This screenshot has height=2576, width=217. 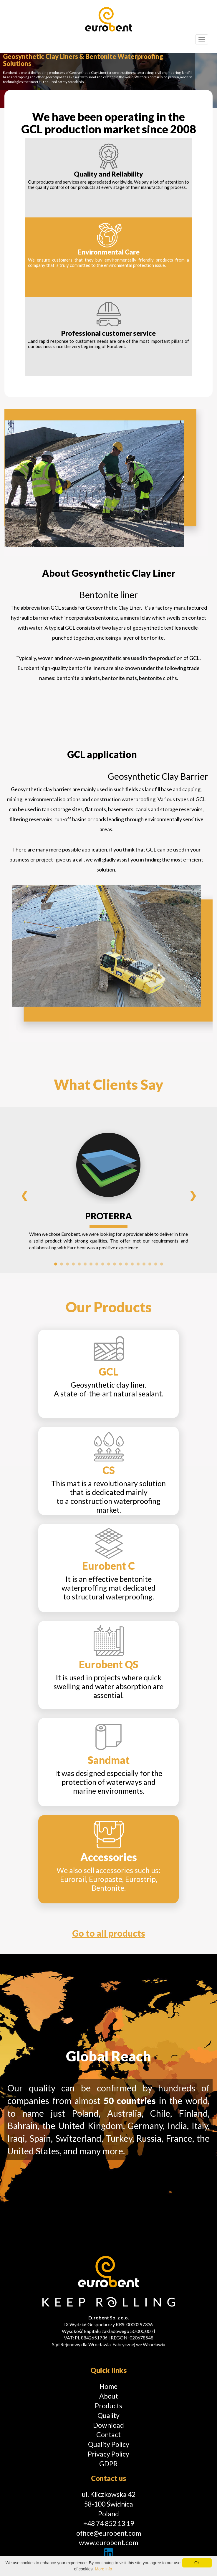 I want to click on 13, so click(x=126, y=1264).